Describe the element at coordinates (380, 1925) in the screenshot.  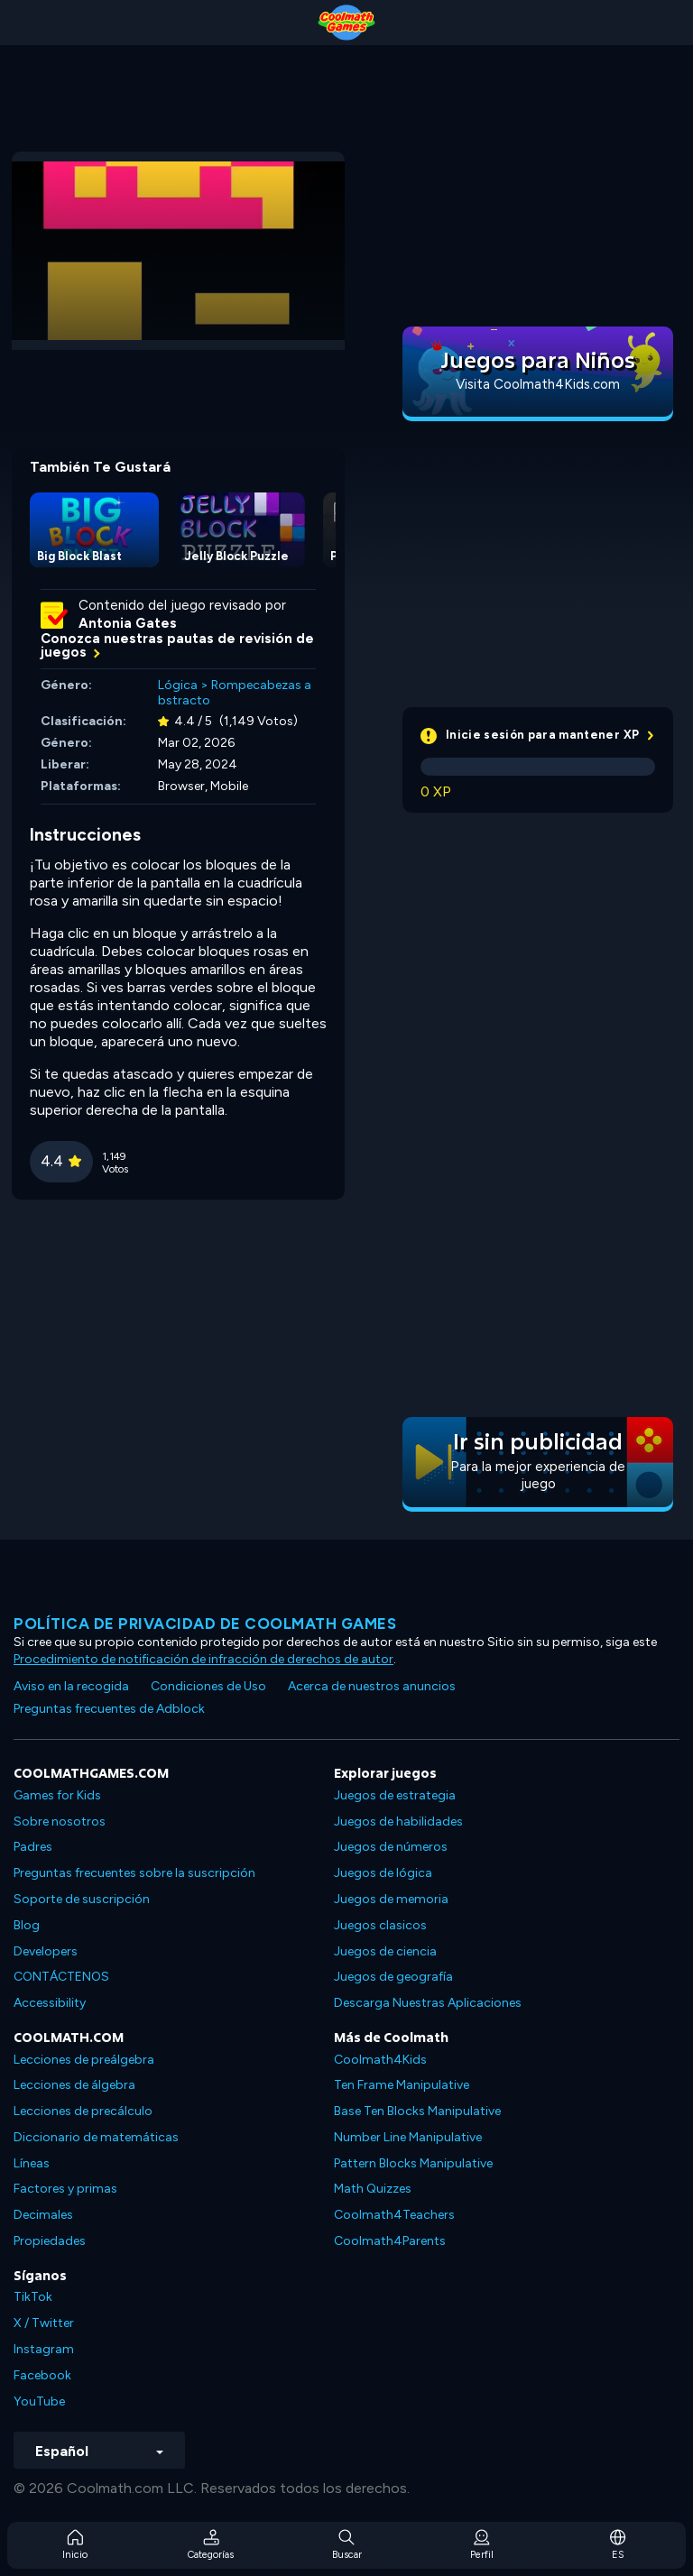
I see `Juegos clasicos` at that location.